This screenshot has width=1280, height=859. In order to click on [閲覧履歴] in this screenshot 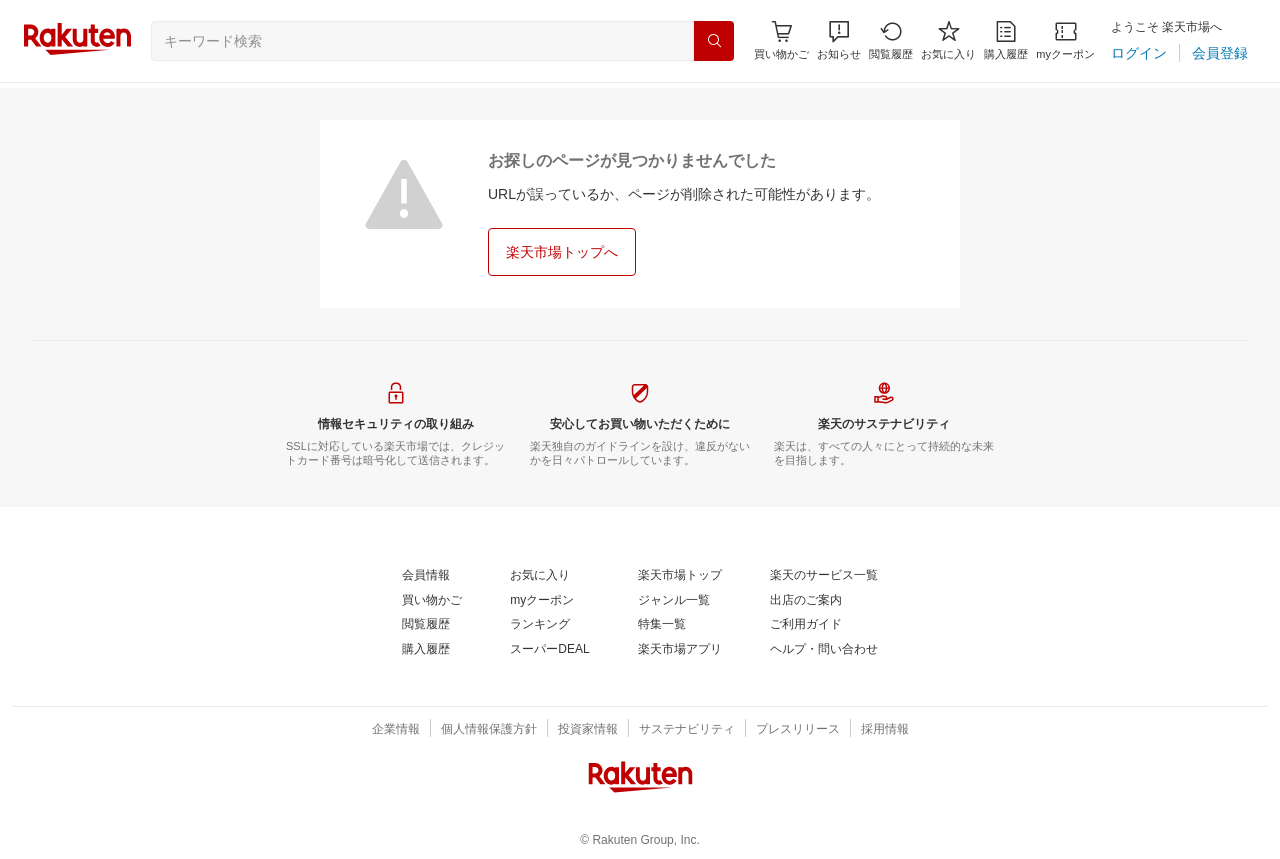, I will do `click(891, 40)`.